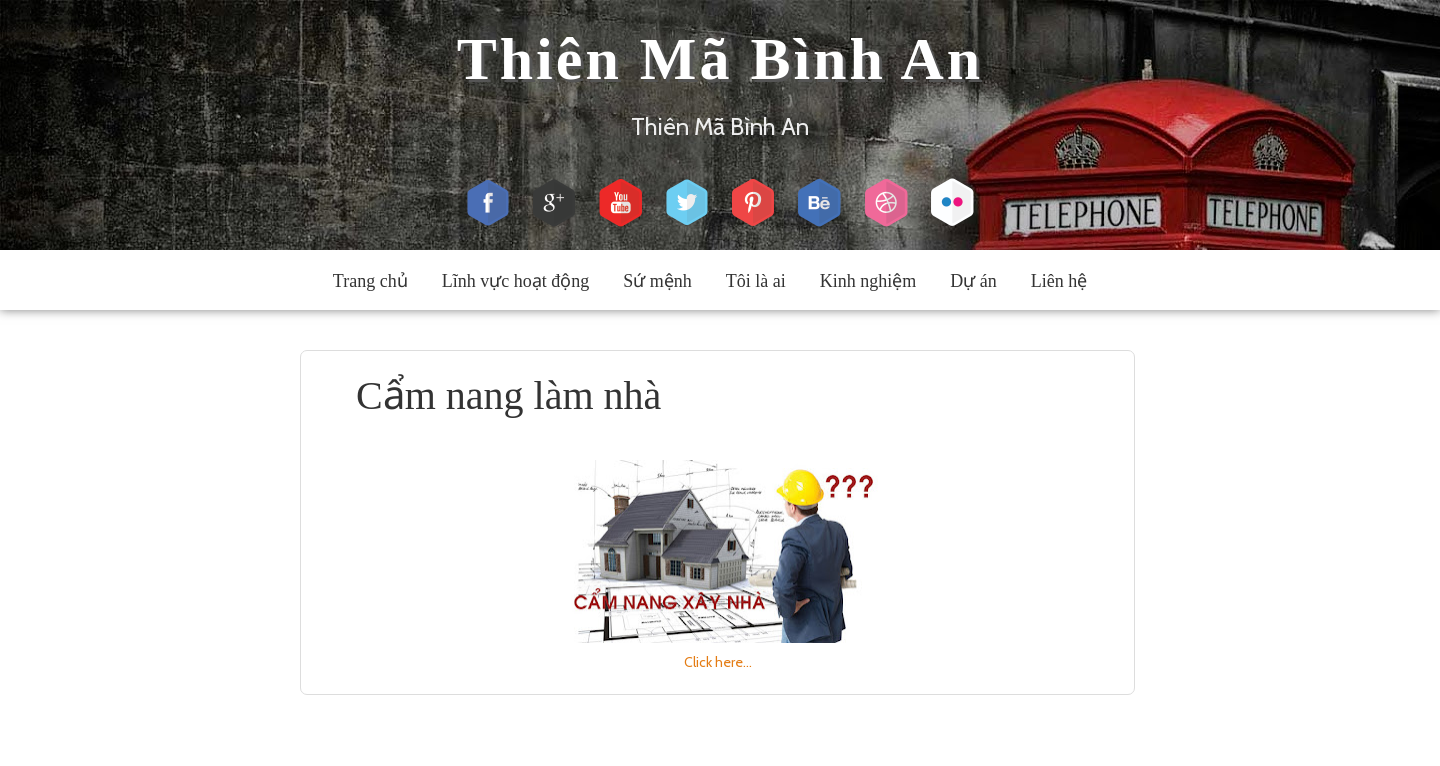  I want to click on Liên hệ, so click(1059, 281).